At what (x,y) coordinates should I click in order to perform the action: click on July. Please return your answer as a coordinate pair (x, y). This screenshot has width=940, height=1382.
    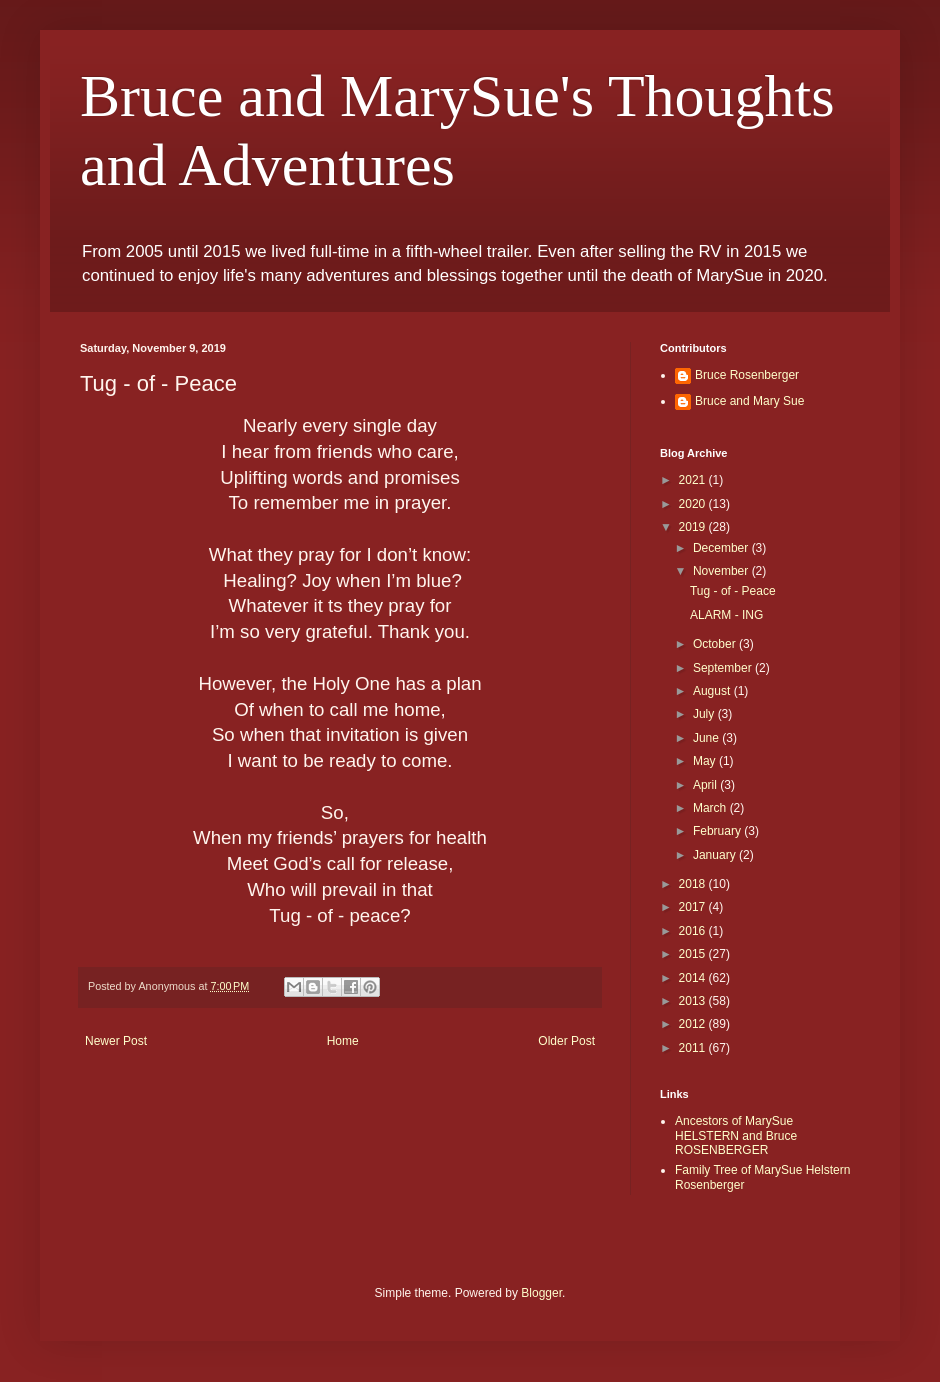
    Looking at the image, I should click on (705, 714).